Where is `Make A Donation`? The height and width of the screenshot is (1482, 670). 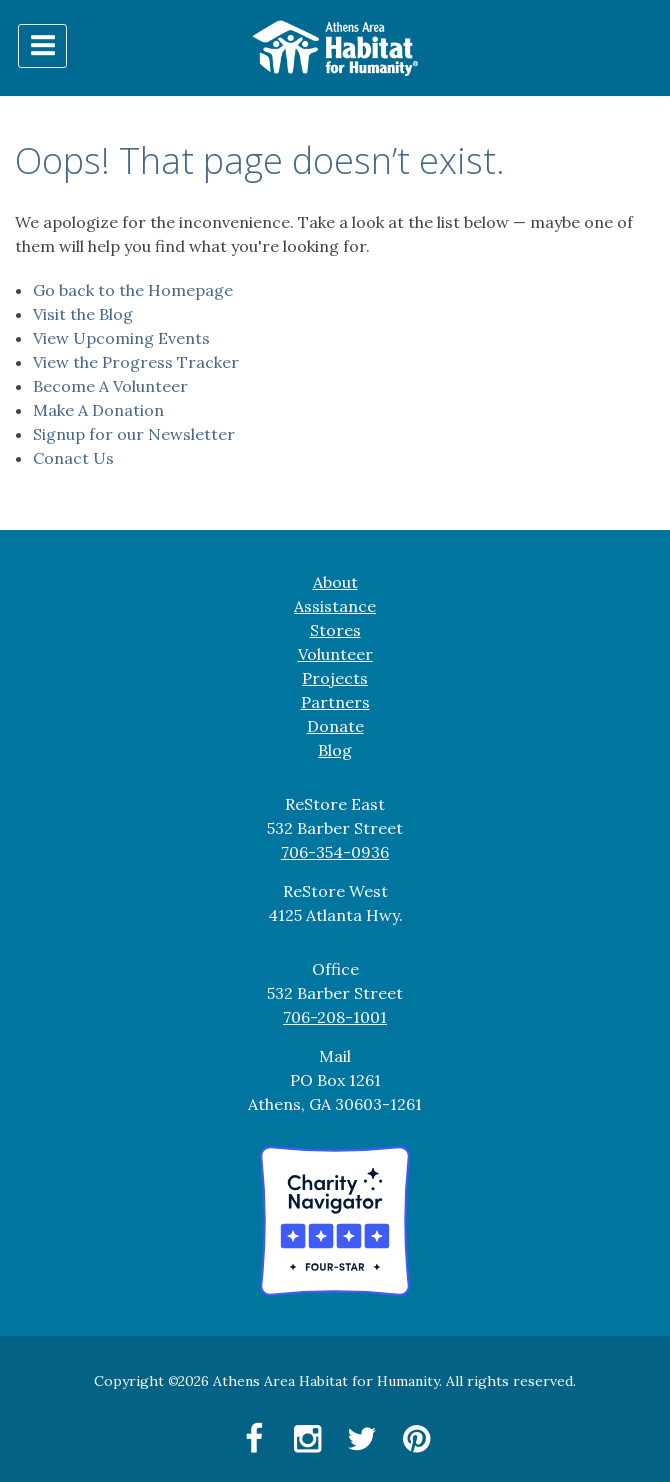
Make A Donation is located at coordinates (98, 410).